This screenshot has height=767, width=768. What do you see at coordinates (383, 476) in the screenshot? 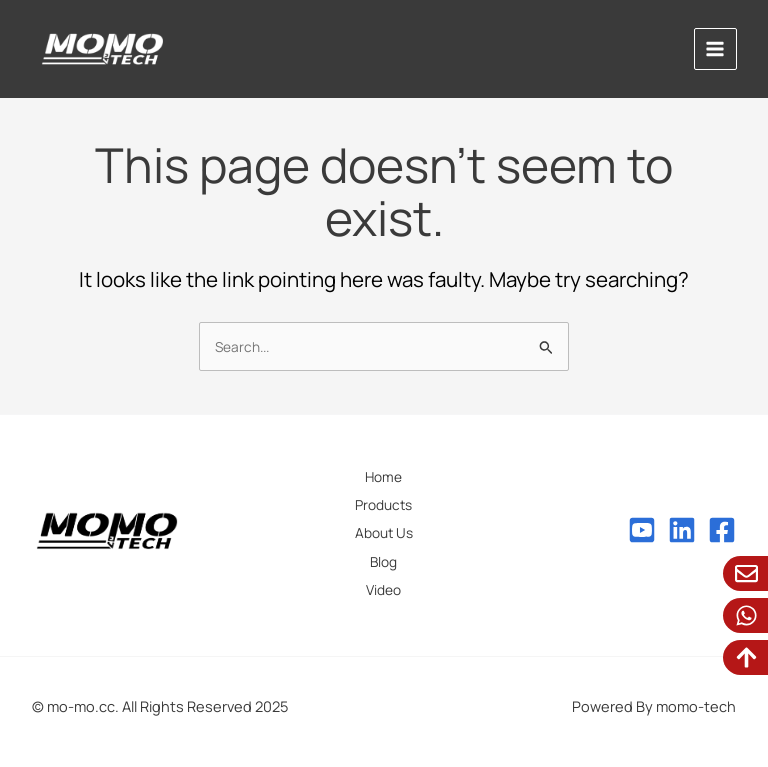
I see `Home` at bounding box center [383, 476].